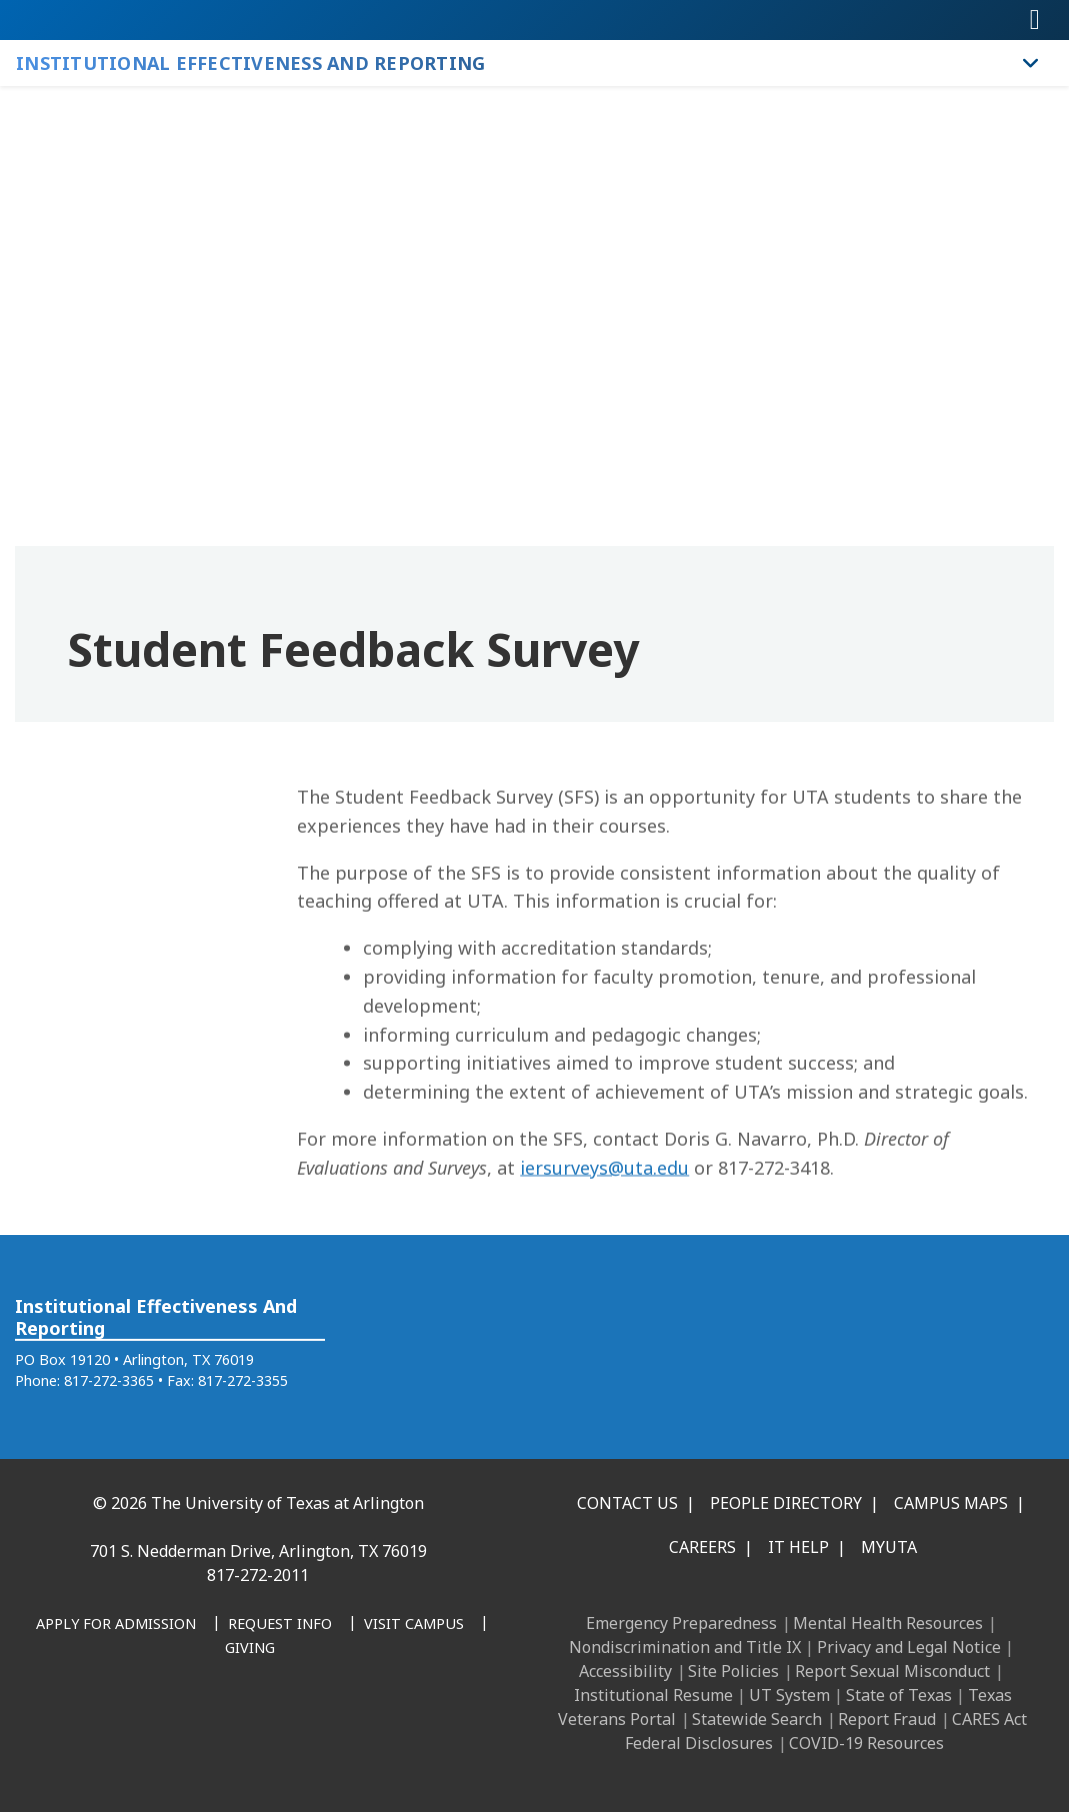 This screenshot has height=1812, width=1069. Describe the element at coordinates (142, 1727) in the screenshot. I see `[LinkedIn]` at that location.